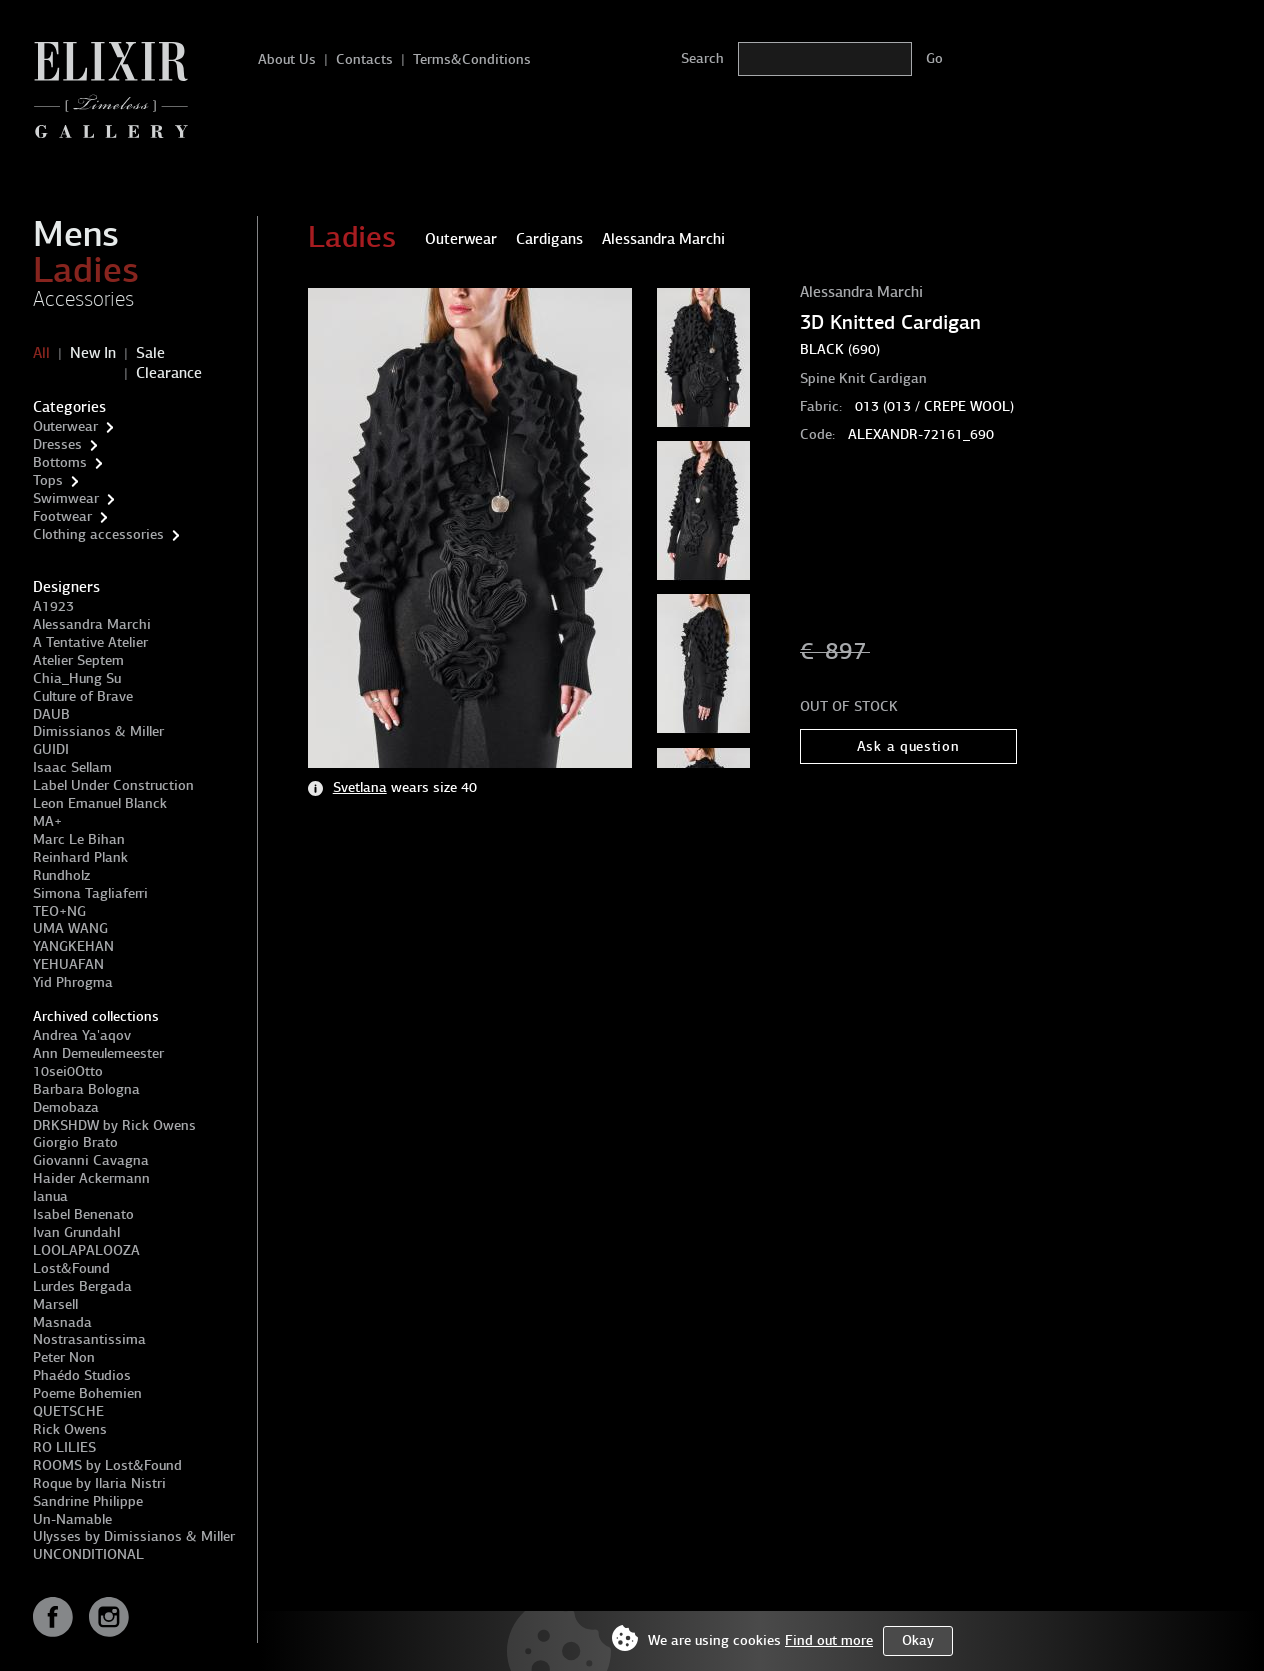 Image resolution: width=1264 pixels, height=1671 pixels. Describe the element at coordinates (72, 1519) in the screenshot. I see `Un-Namable` at that location.